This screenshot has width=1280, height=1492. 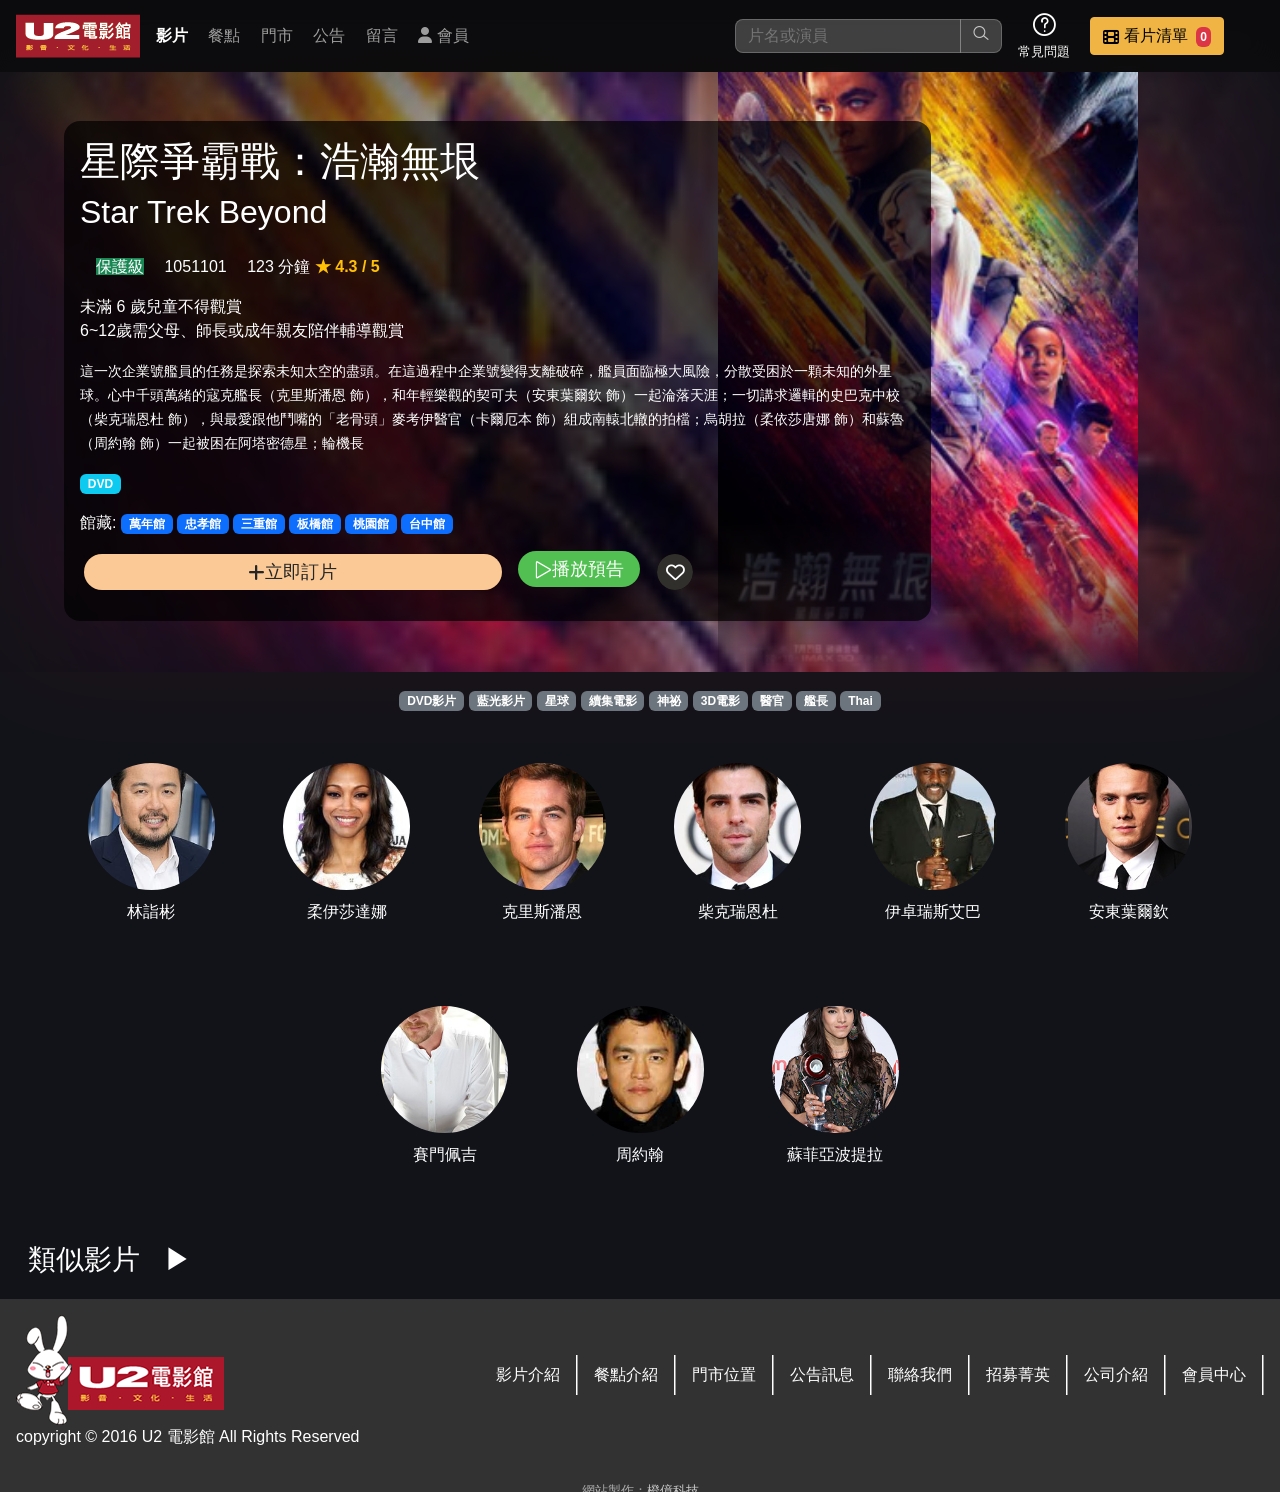 What do you see at coordinates (172, 35) in the screenshot?
I see `影片` at bounding box center [172, 35].